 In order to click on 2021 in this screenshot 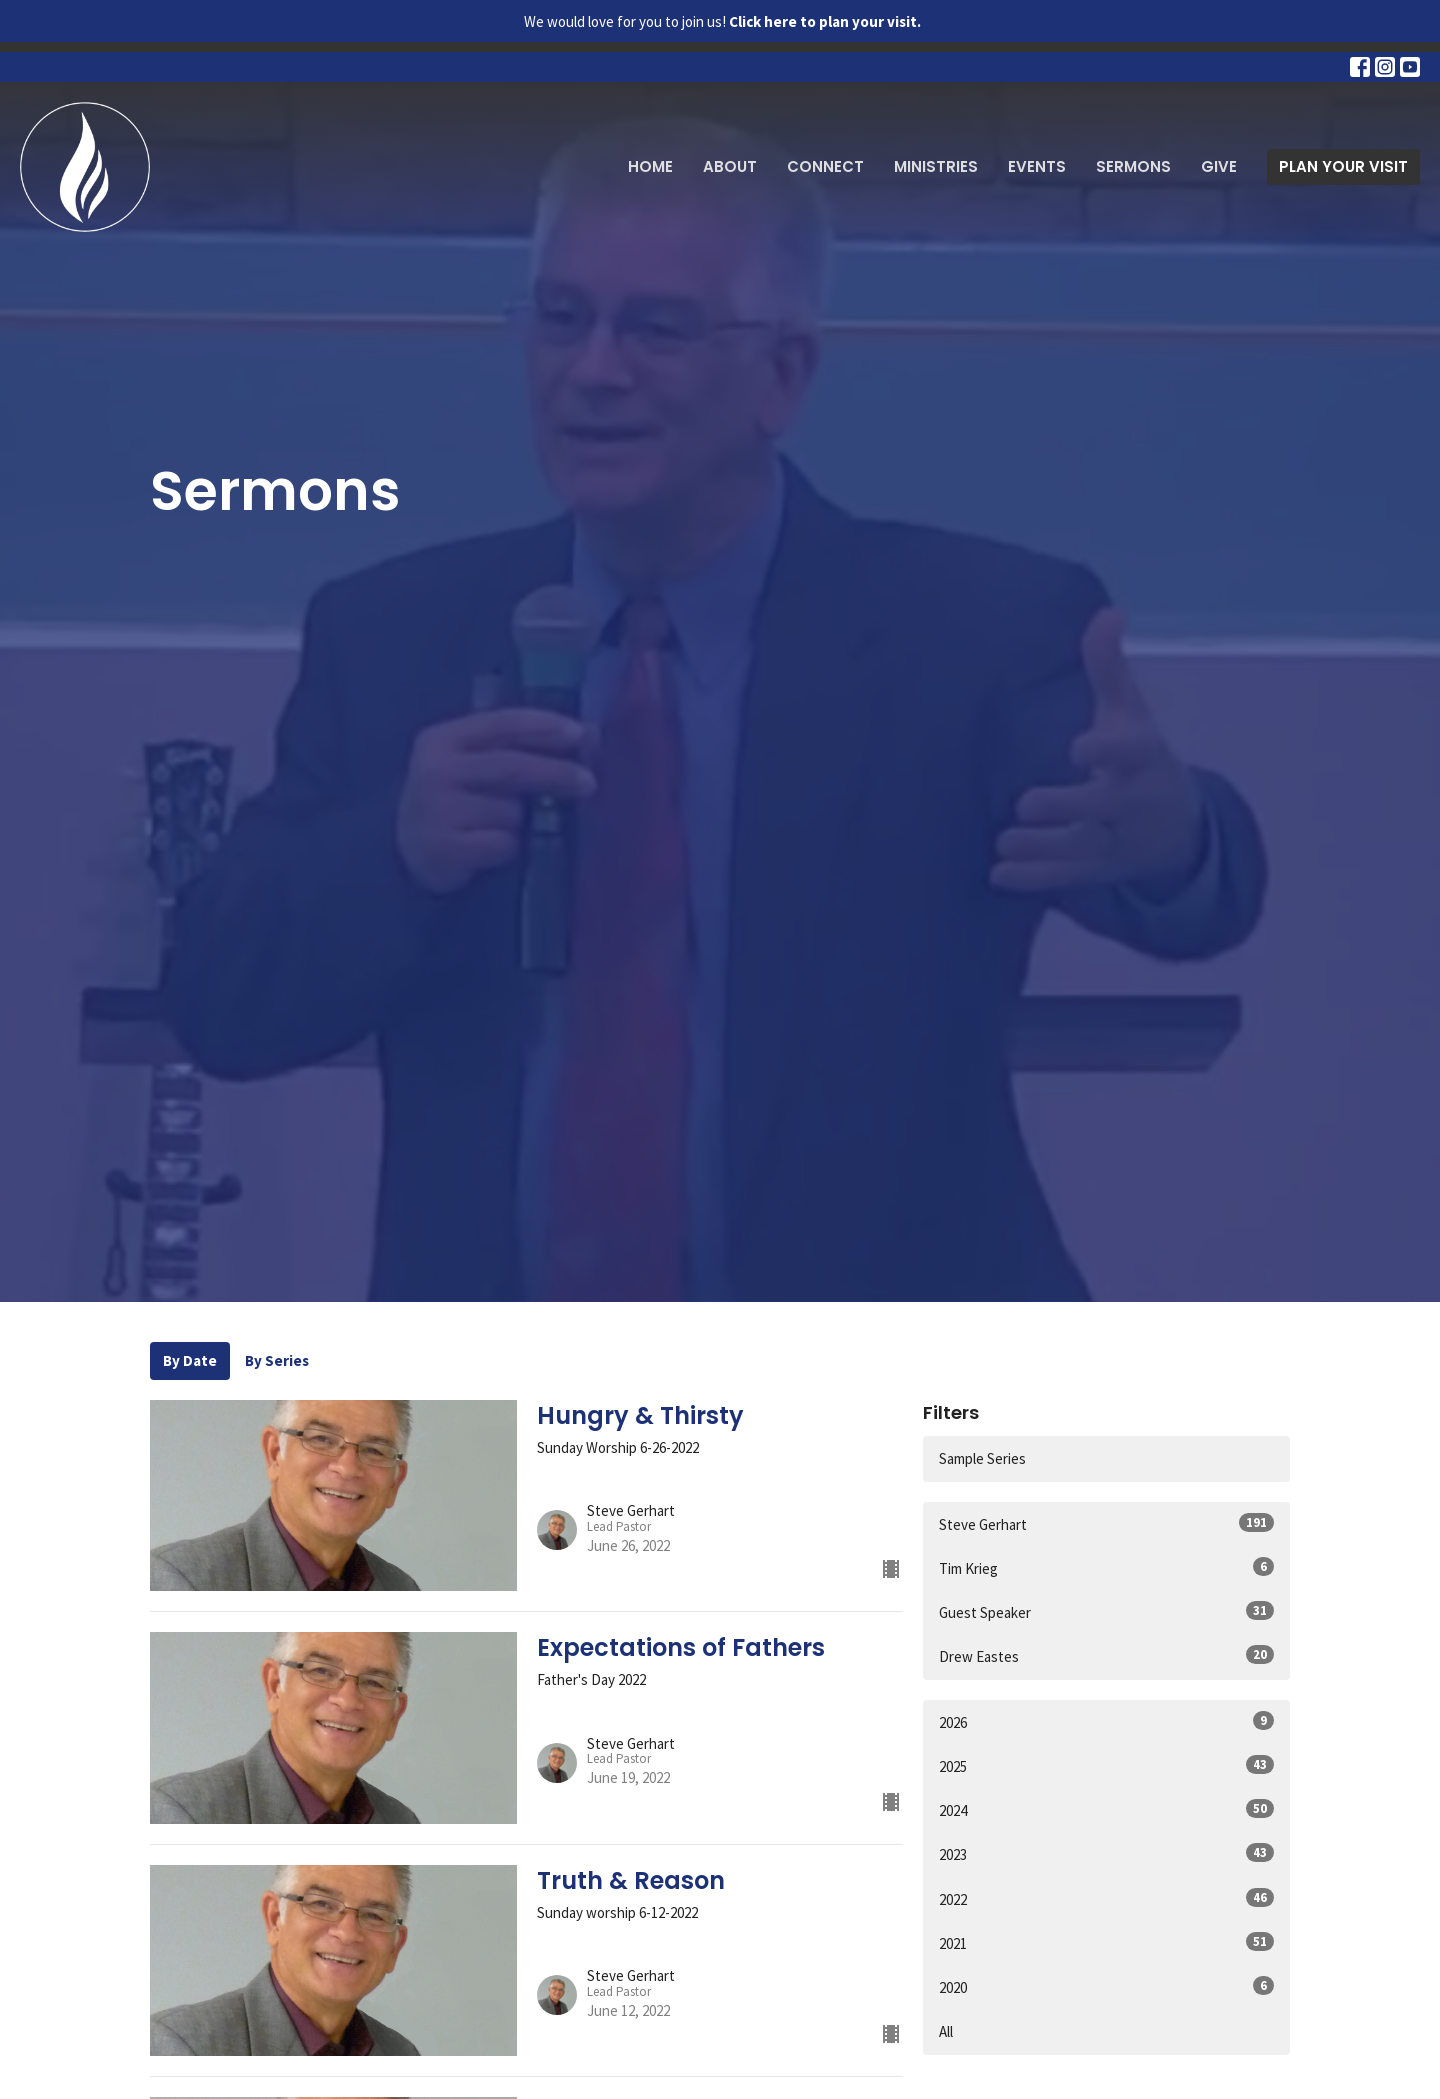, I will do `click(1106, 1942)`.